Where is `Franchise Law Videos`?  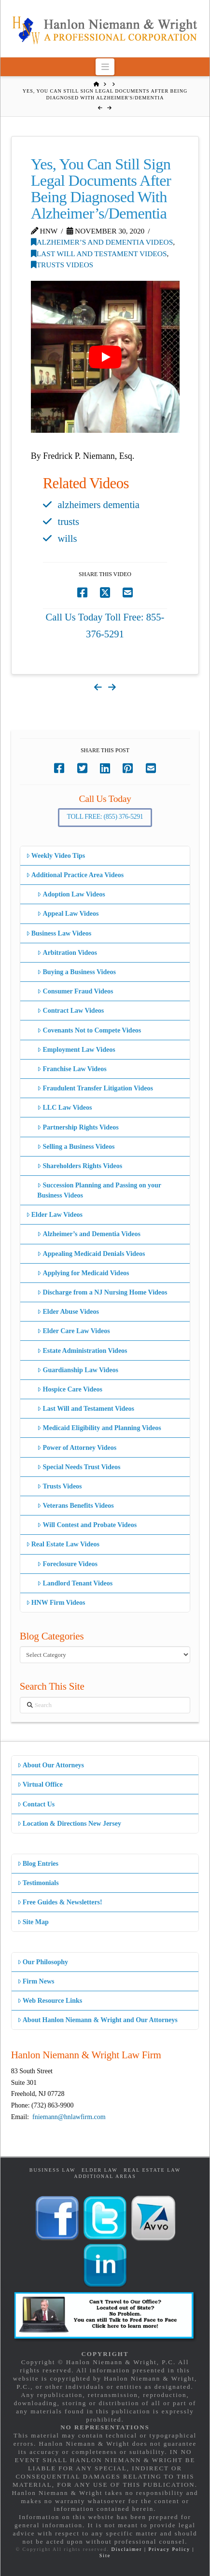
Franchise Law Videos is located at coordinates (71, 1069).